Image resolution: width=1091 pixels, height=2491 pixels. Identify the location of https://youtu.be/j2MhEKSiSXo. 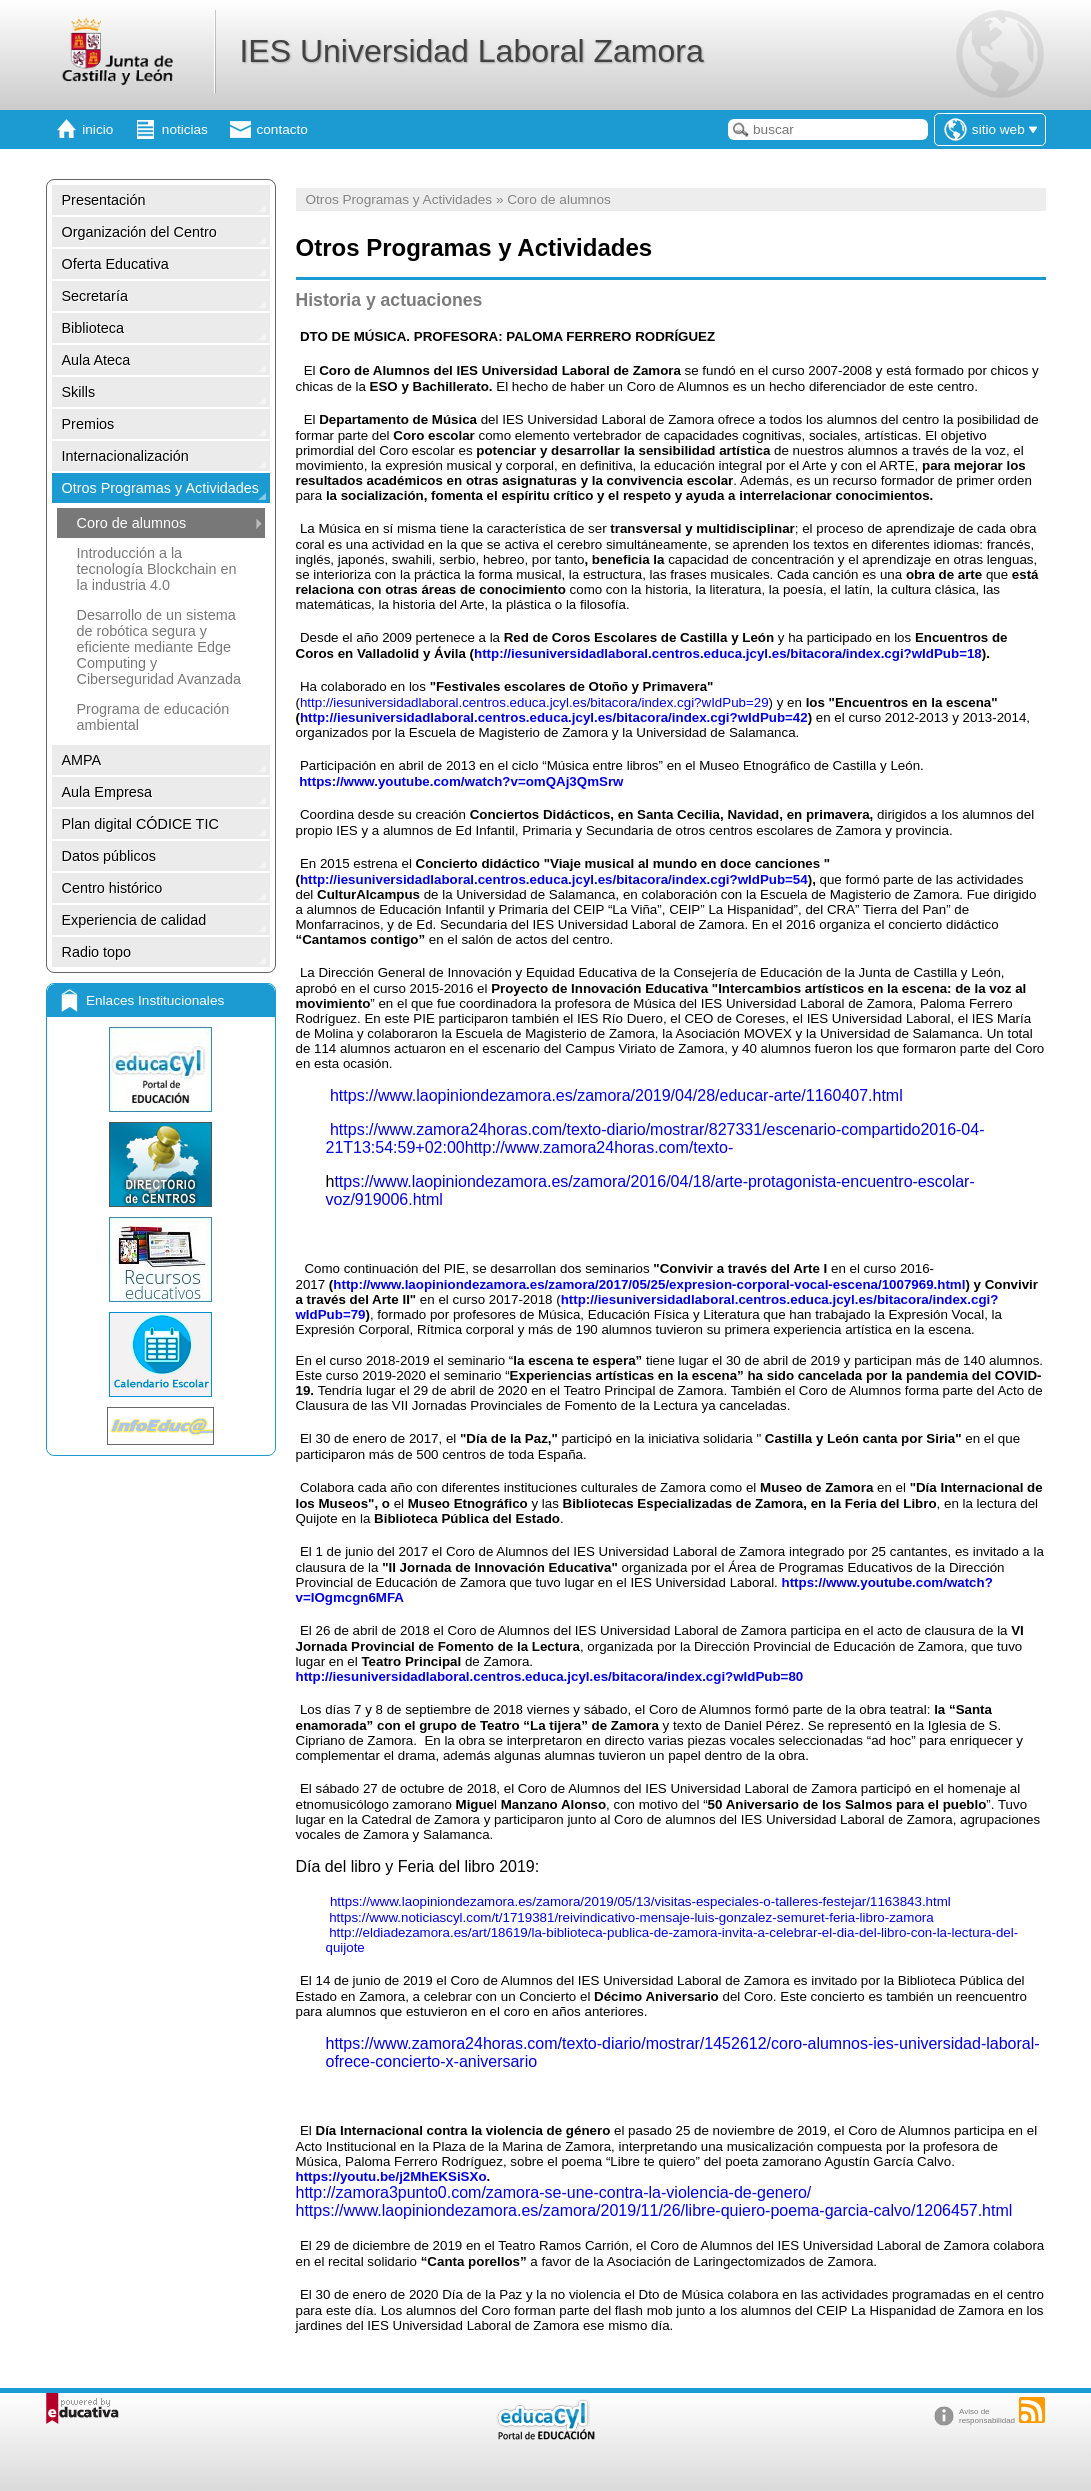
(391, 2176).